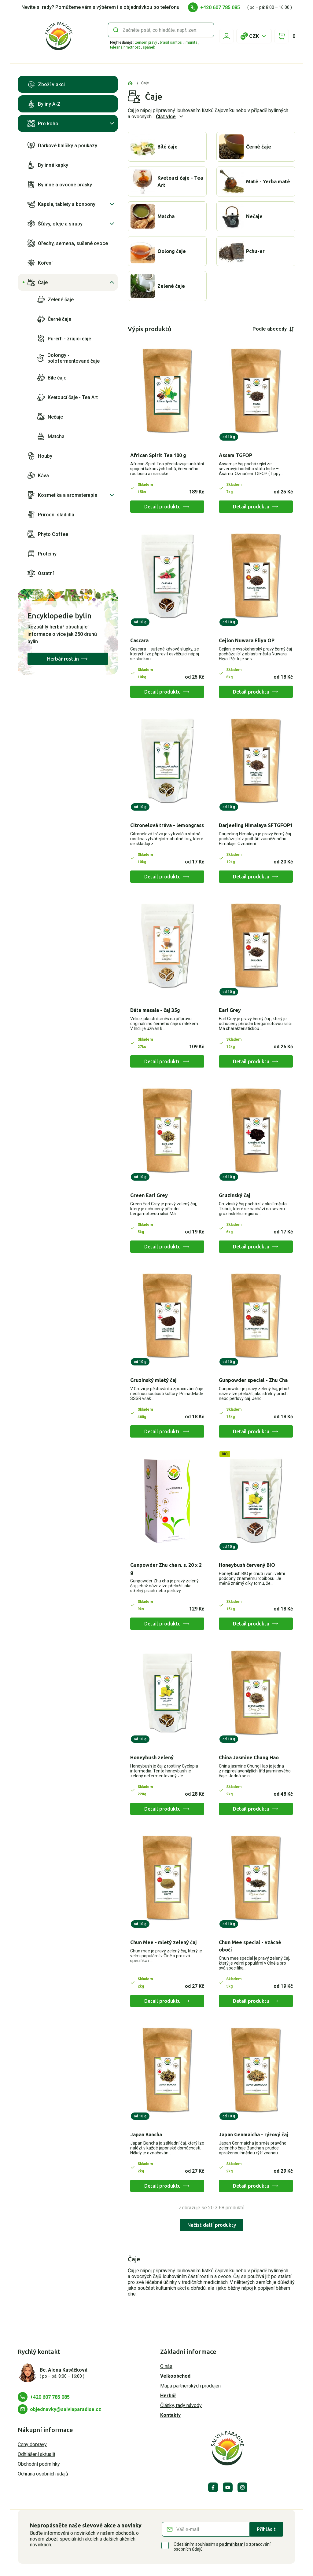 This screenshot has height=2576, width=313. Describe the element at coordinates (232, 2544) in the screenshot. I see `podmínkami` at that location.